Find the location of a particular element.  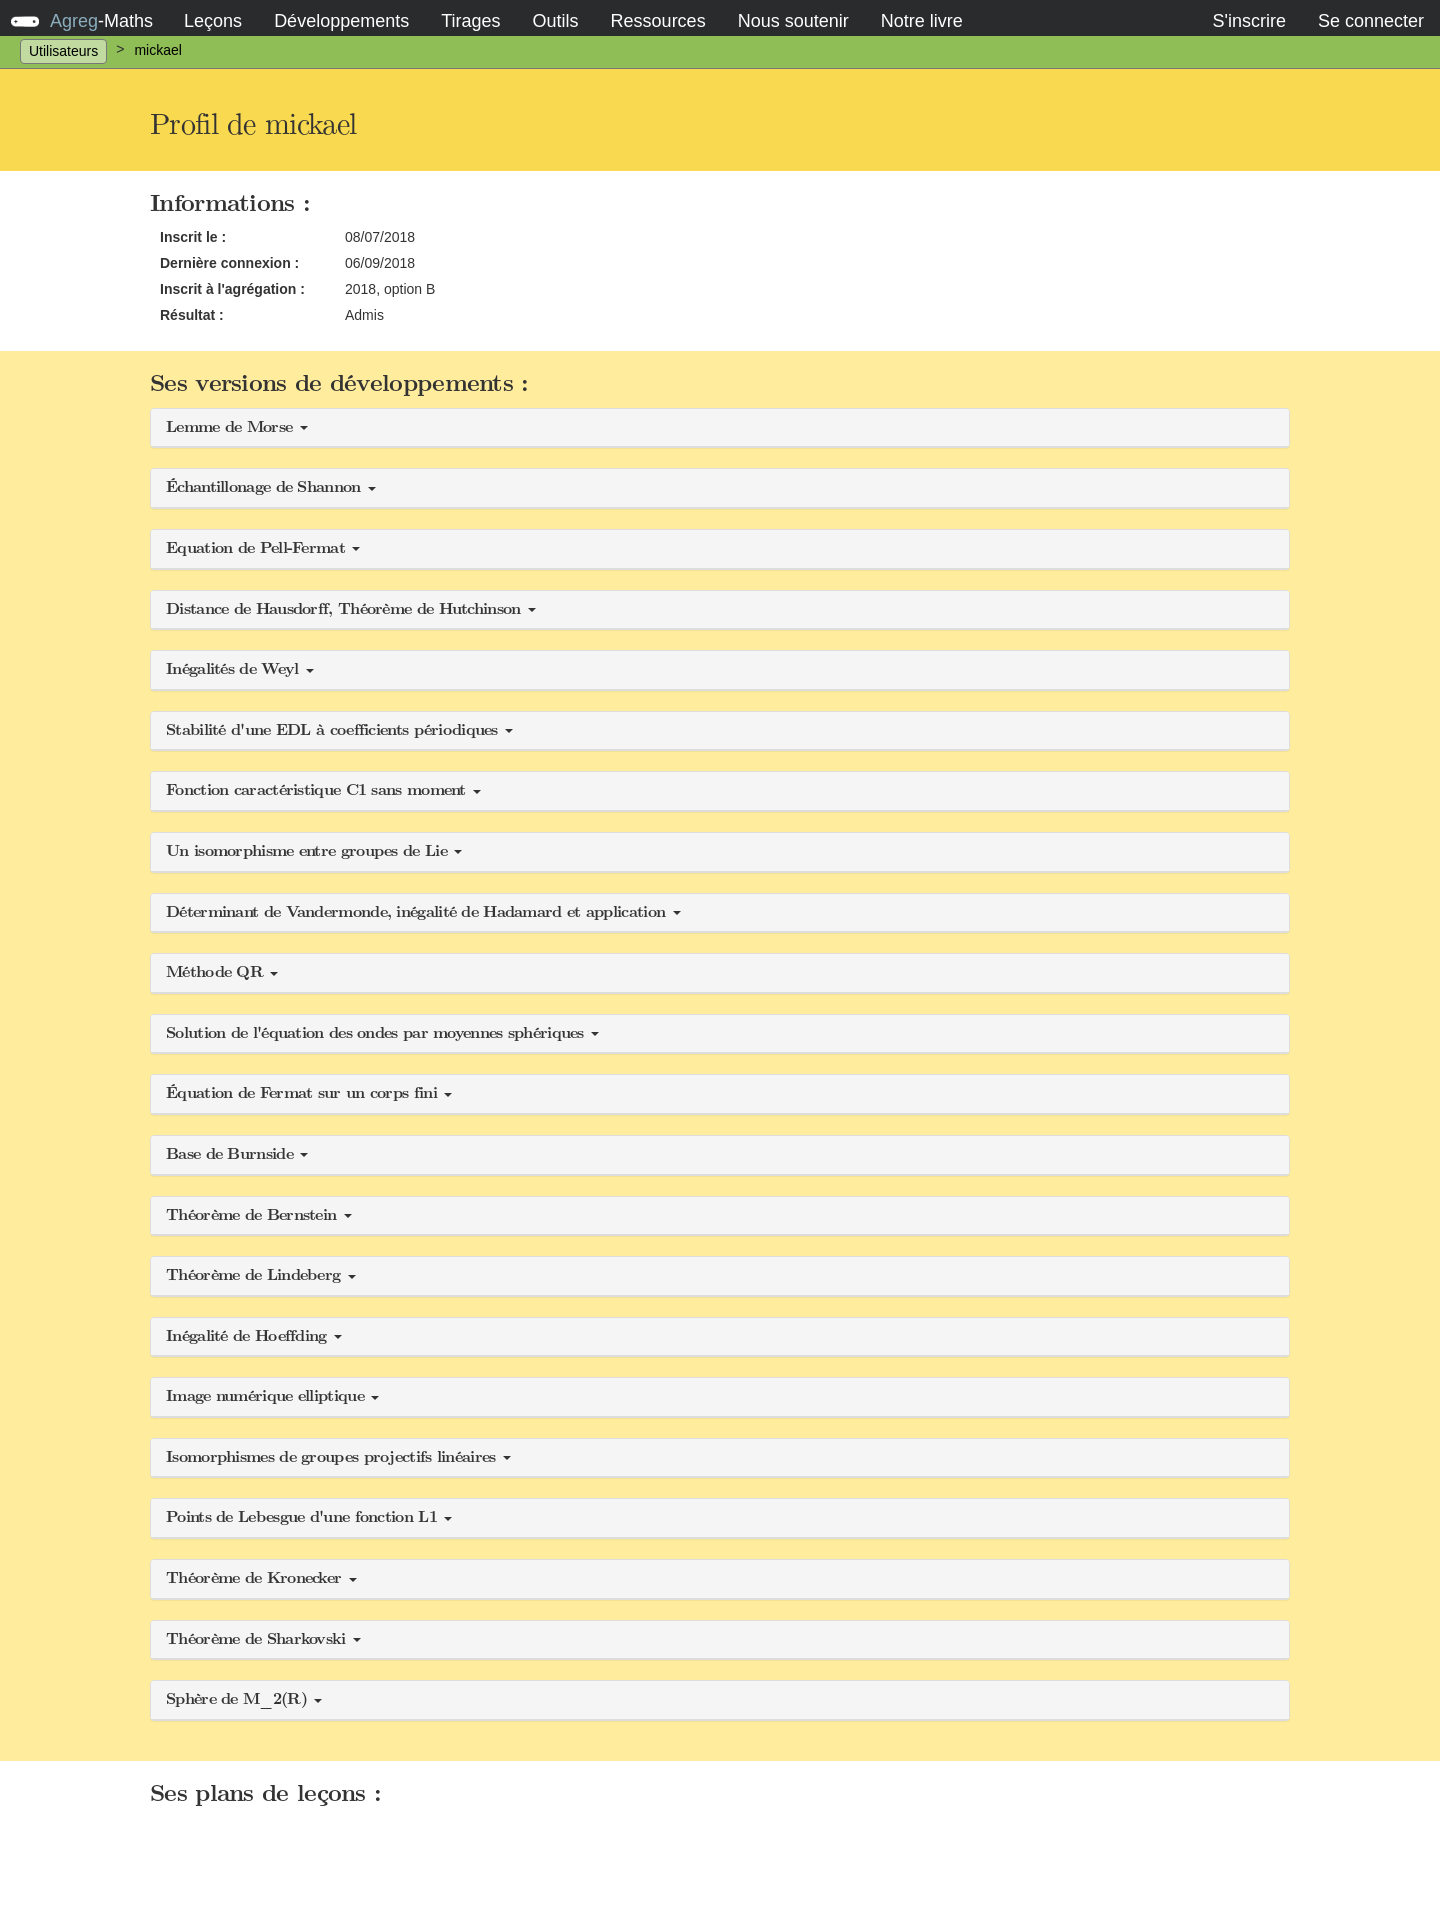

Nous soutenir is located at coordinates (793, 21).